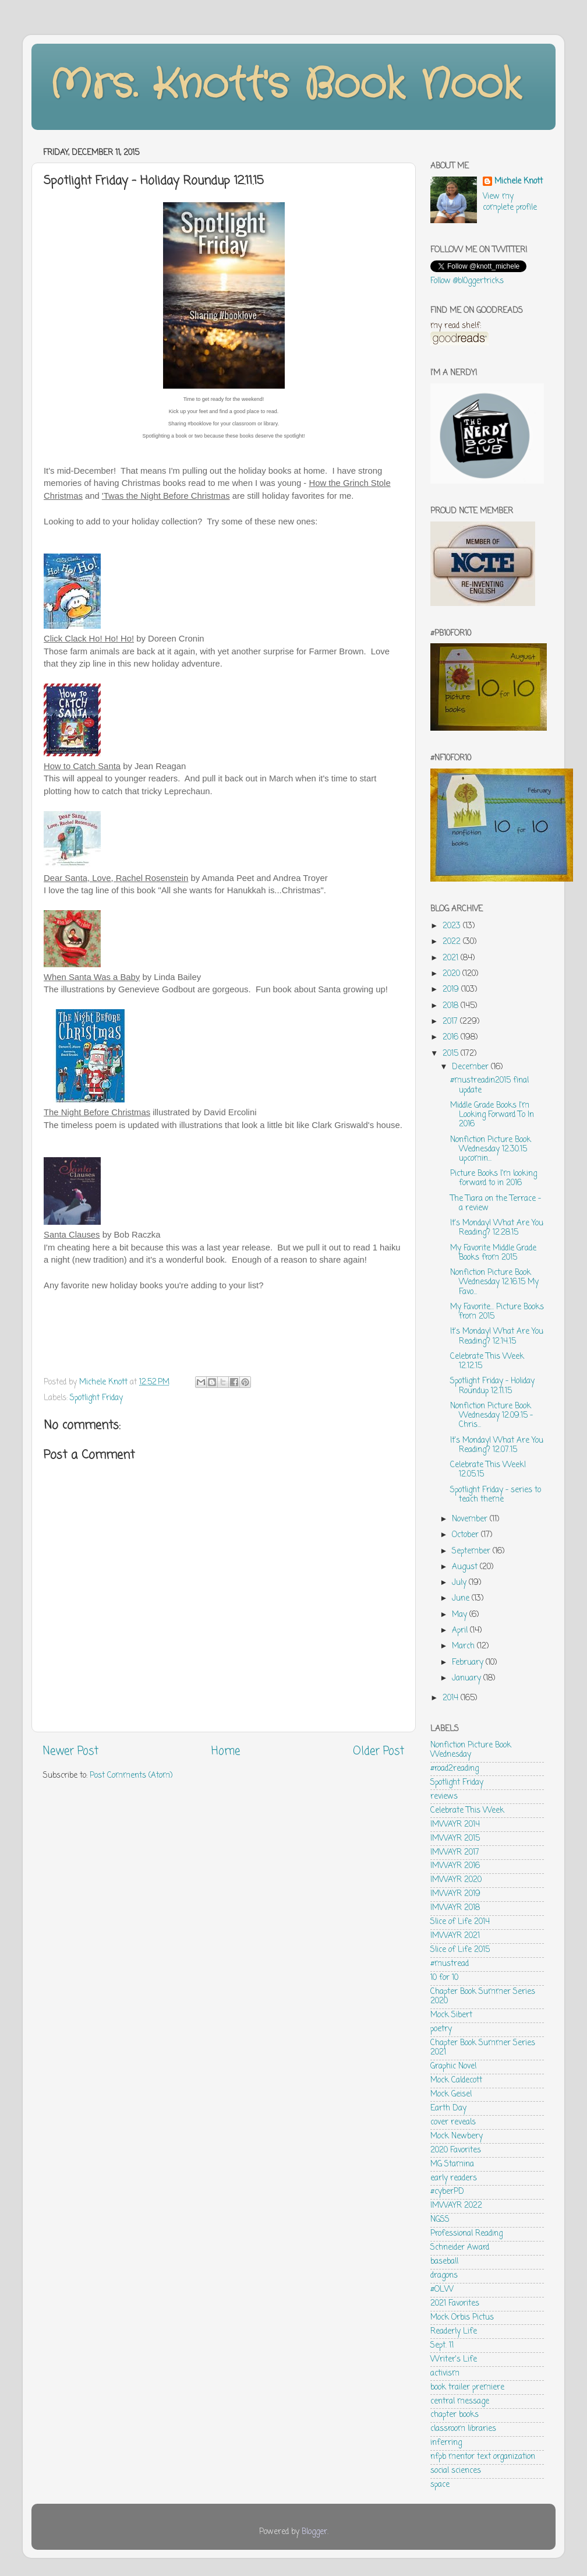 The height and width of the screenshot is (2576, 587). I want to click on activism, so click(444, 2373).